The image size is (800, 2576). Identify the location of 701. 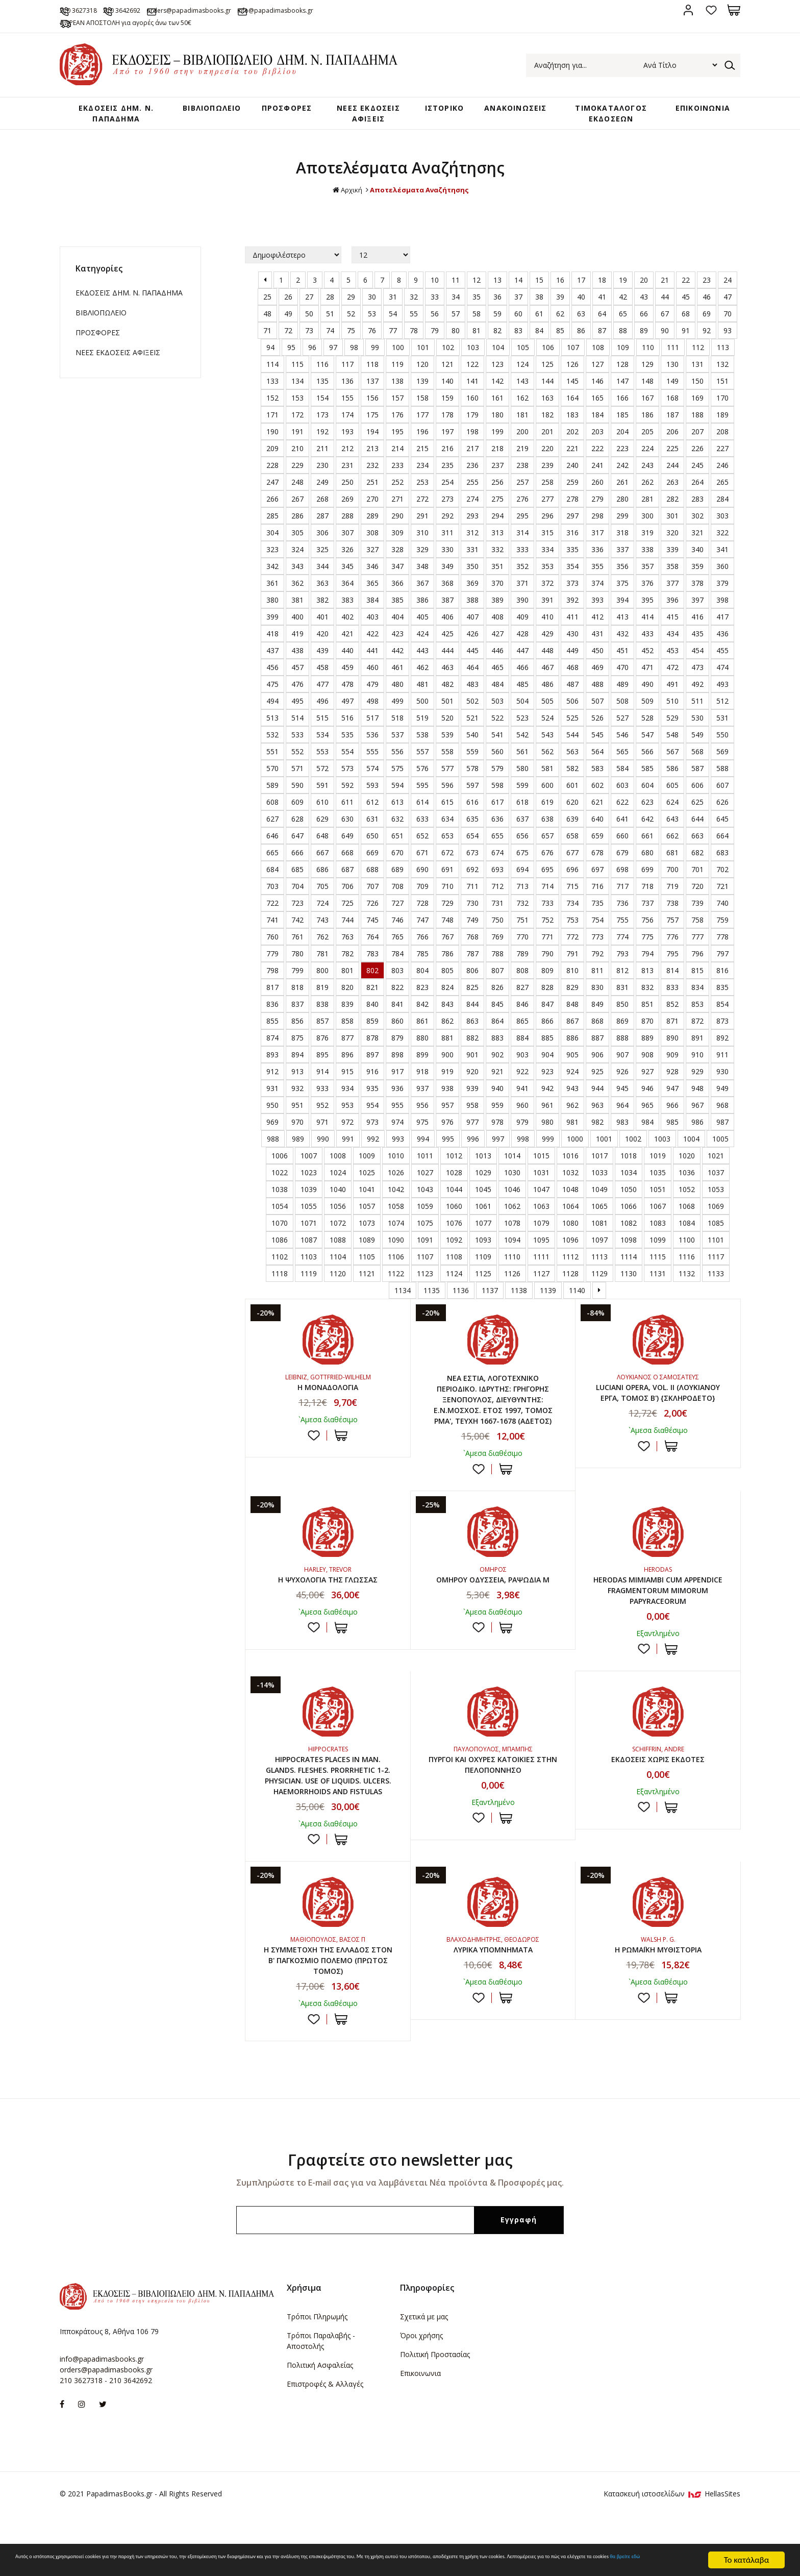
(697, 890).